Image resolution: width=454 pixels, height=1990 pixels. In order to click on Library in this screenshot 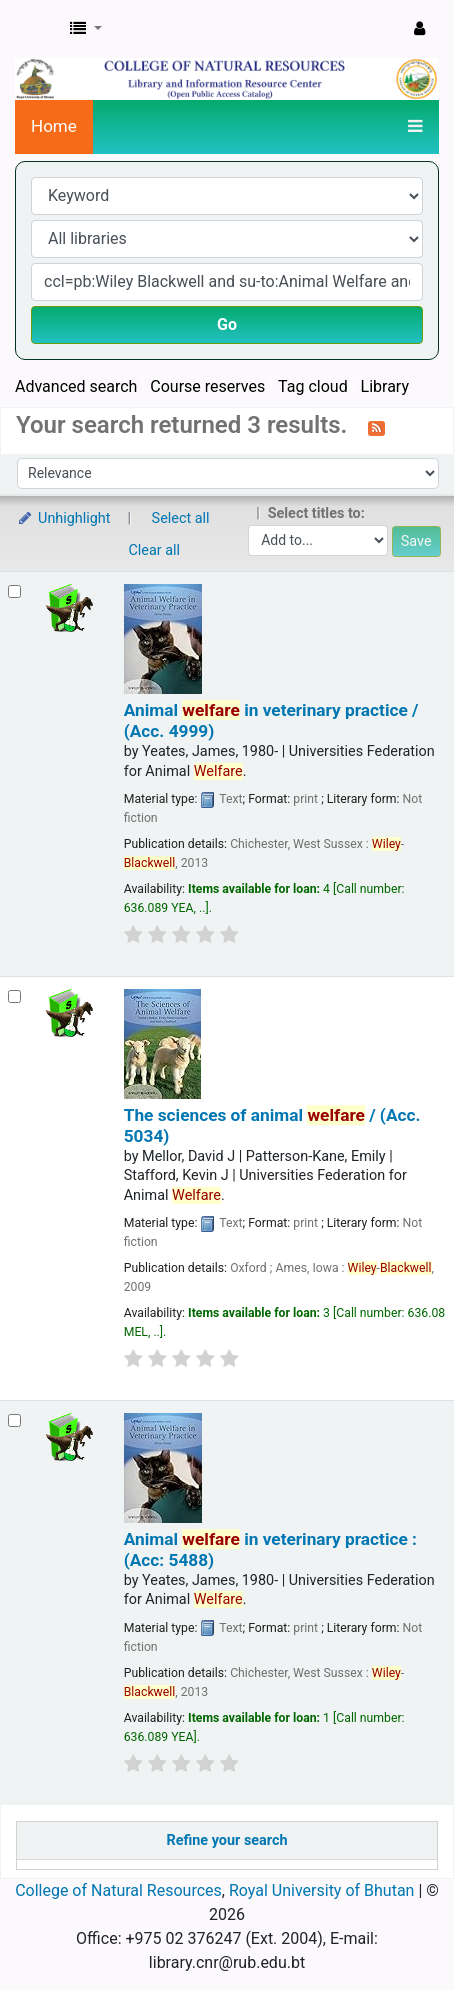, I will do `click(385, 386)`.